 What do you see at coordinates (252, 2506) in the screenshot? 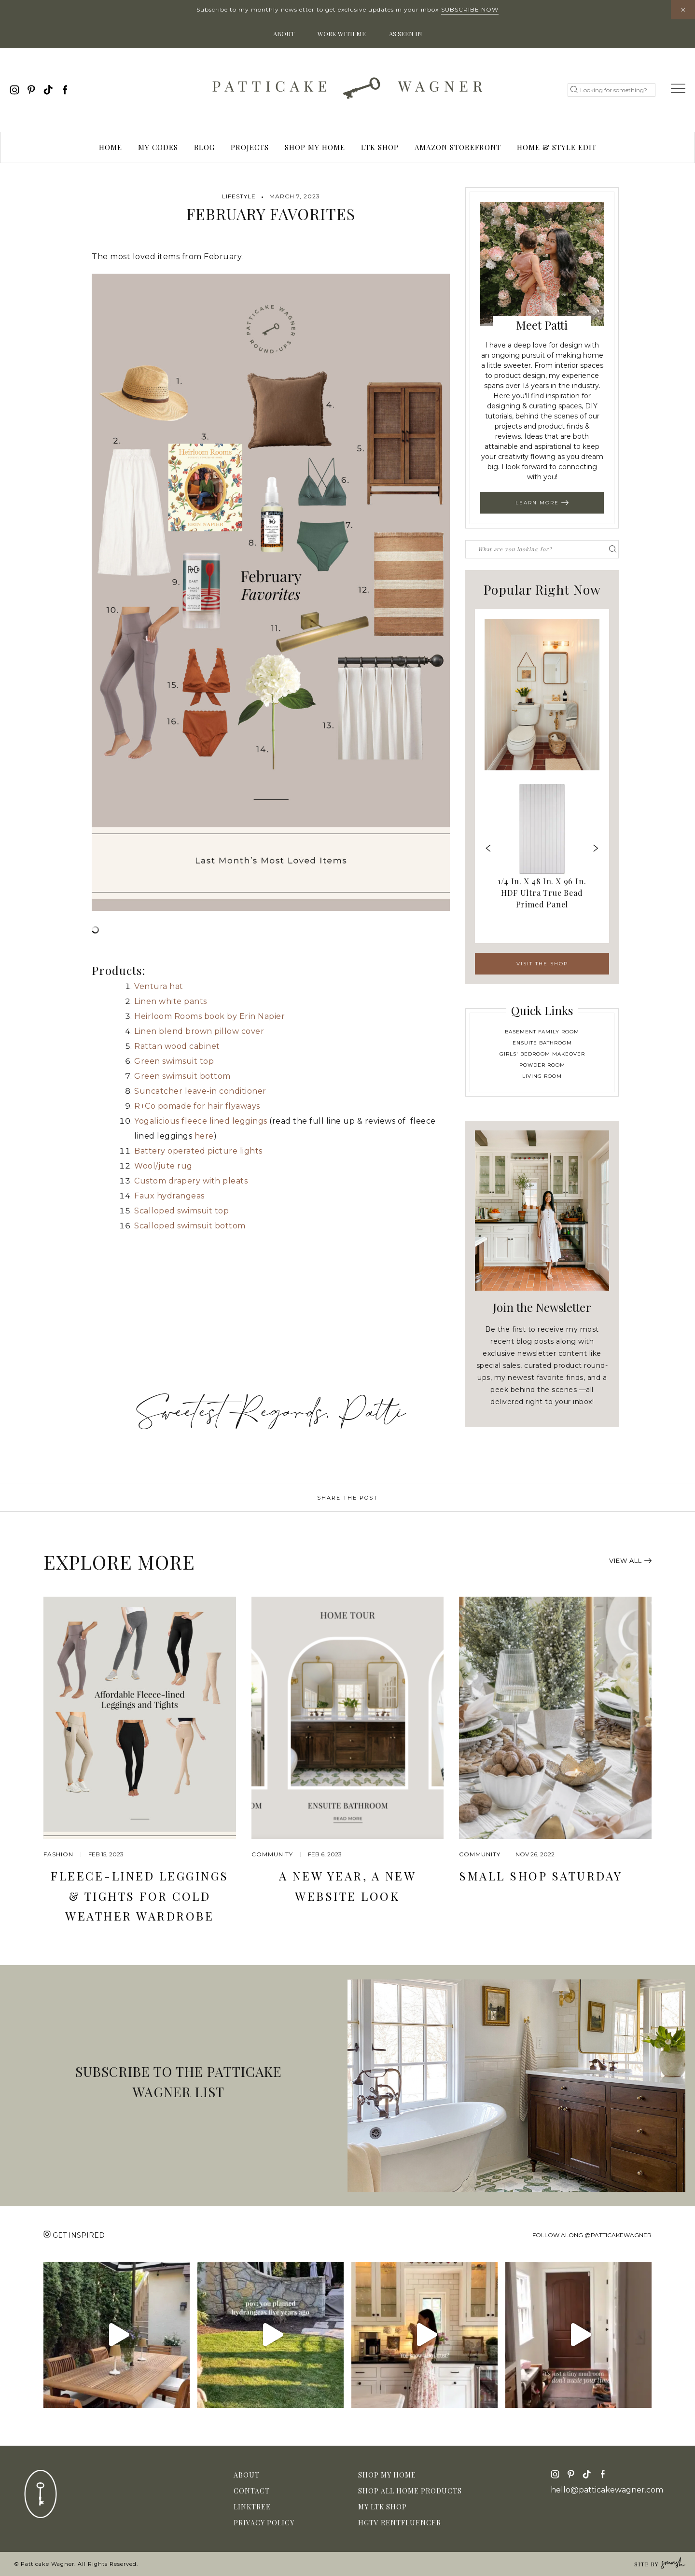
I see `Linktree` at bounding box center [252, 2506].